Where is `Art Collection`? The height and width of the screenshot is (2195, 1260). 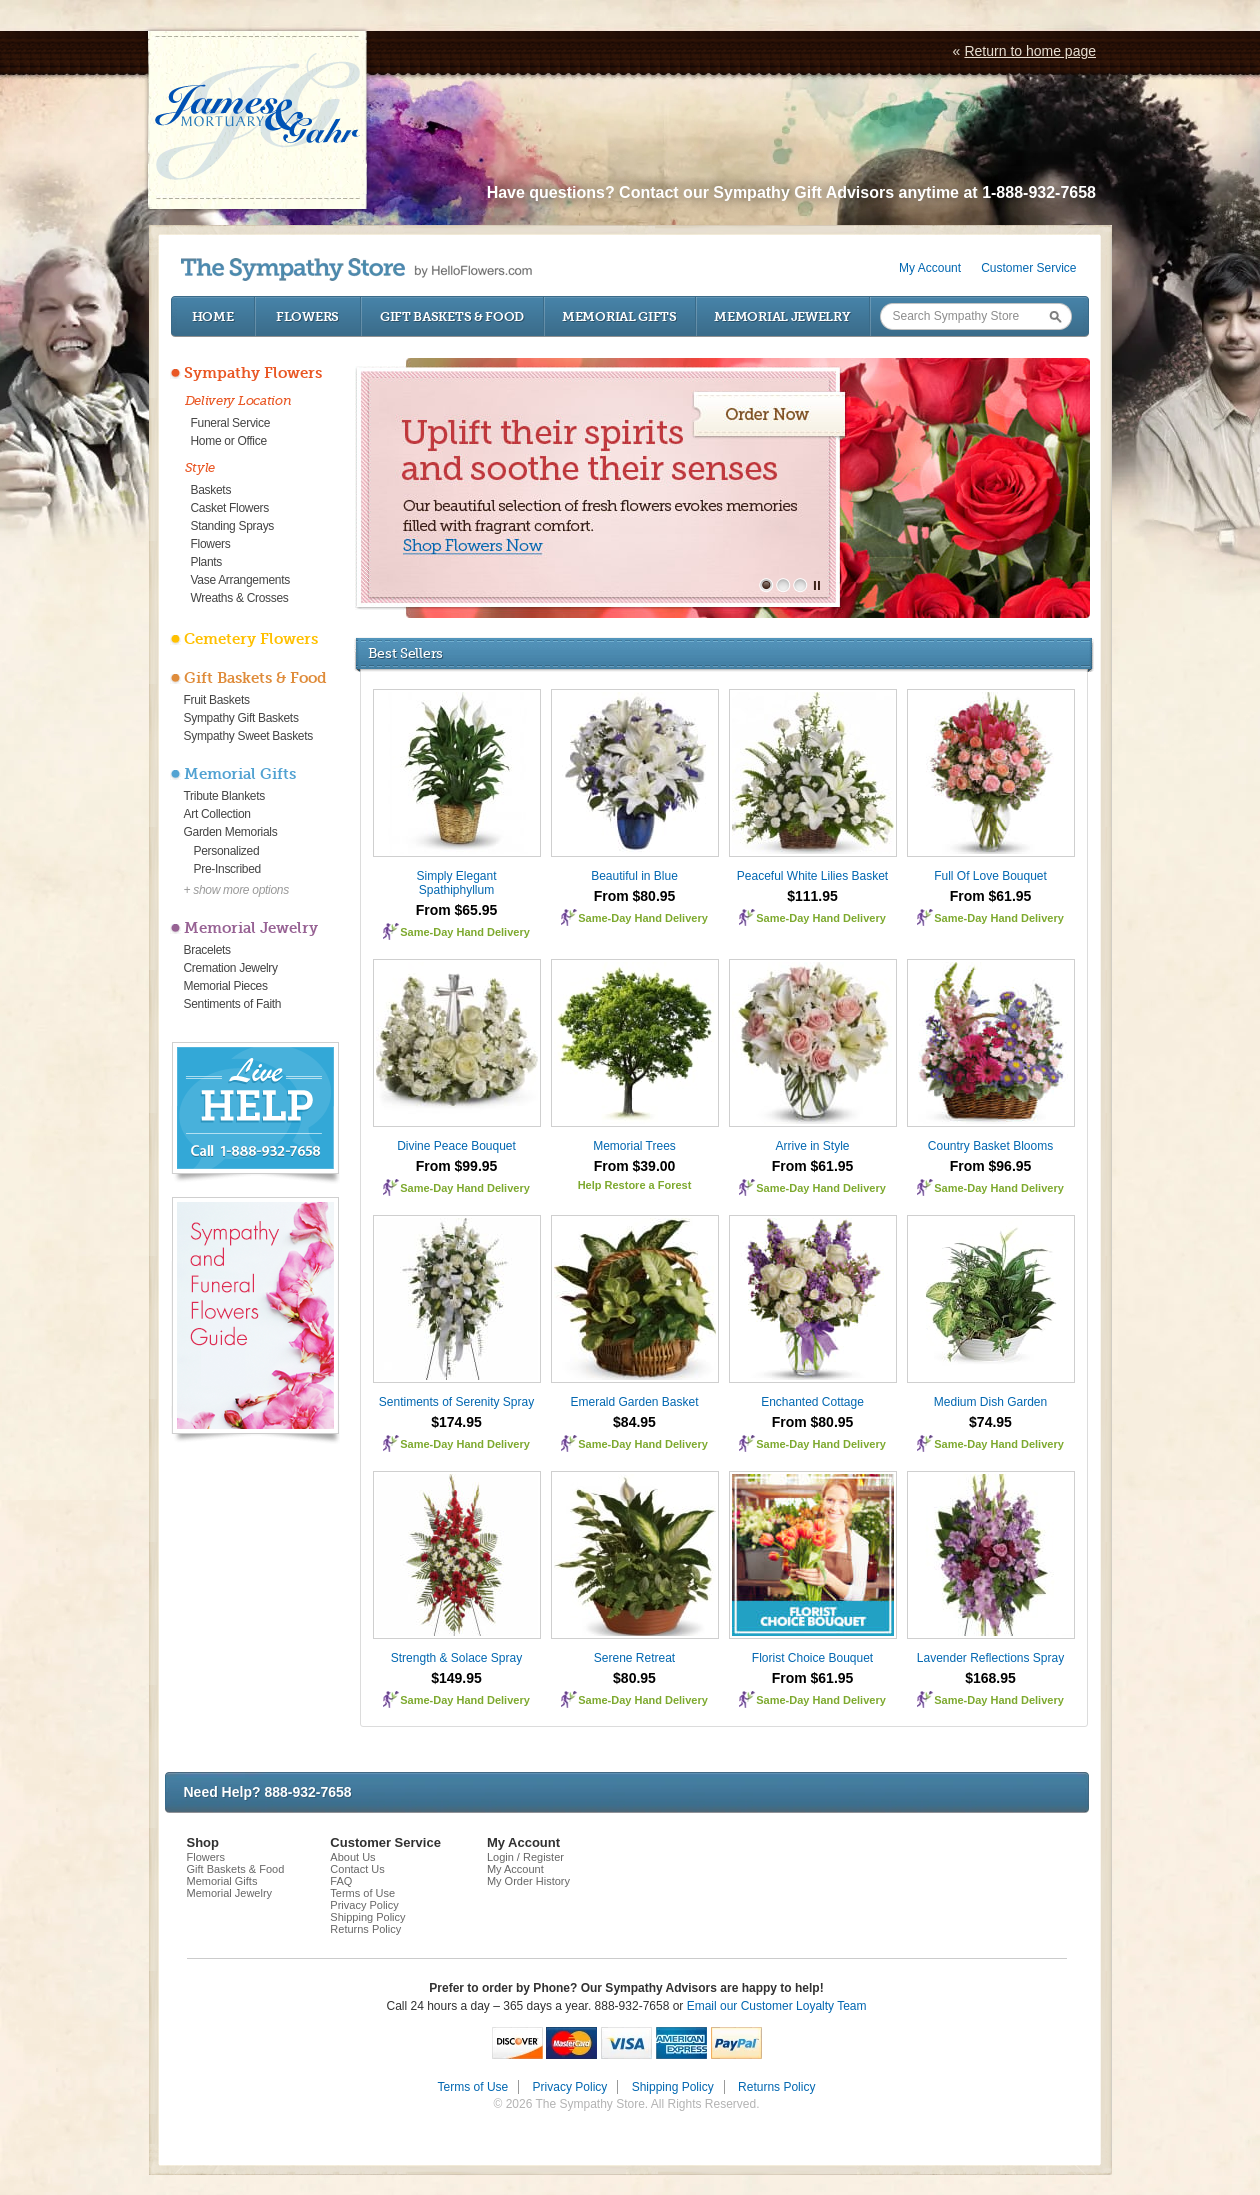 Art Collection is located at coordinates (217, 814).